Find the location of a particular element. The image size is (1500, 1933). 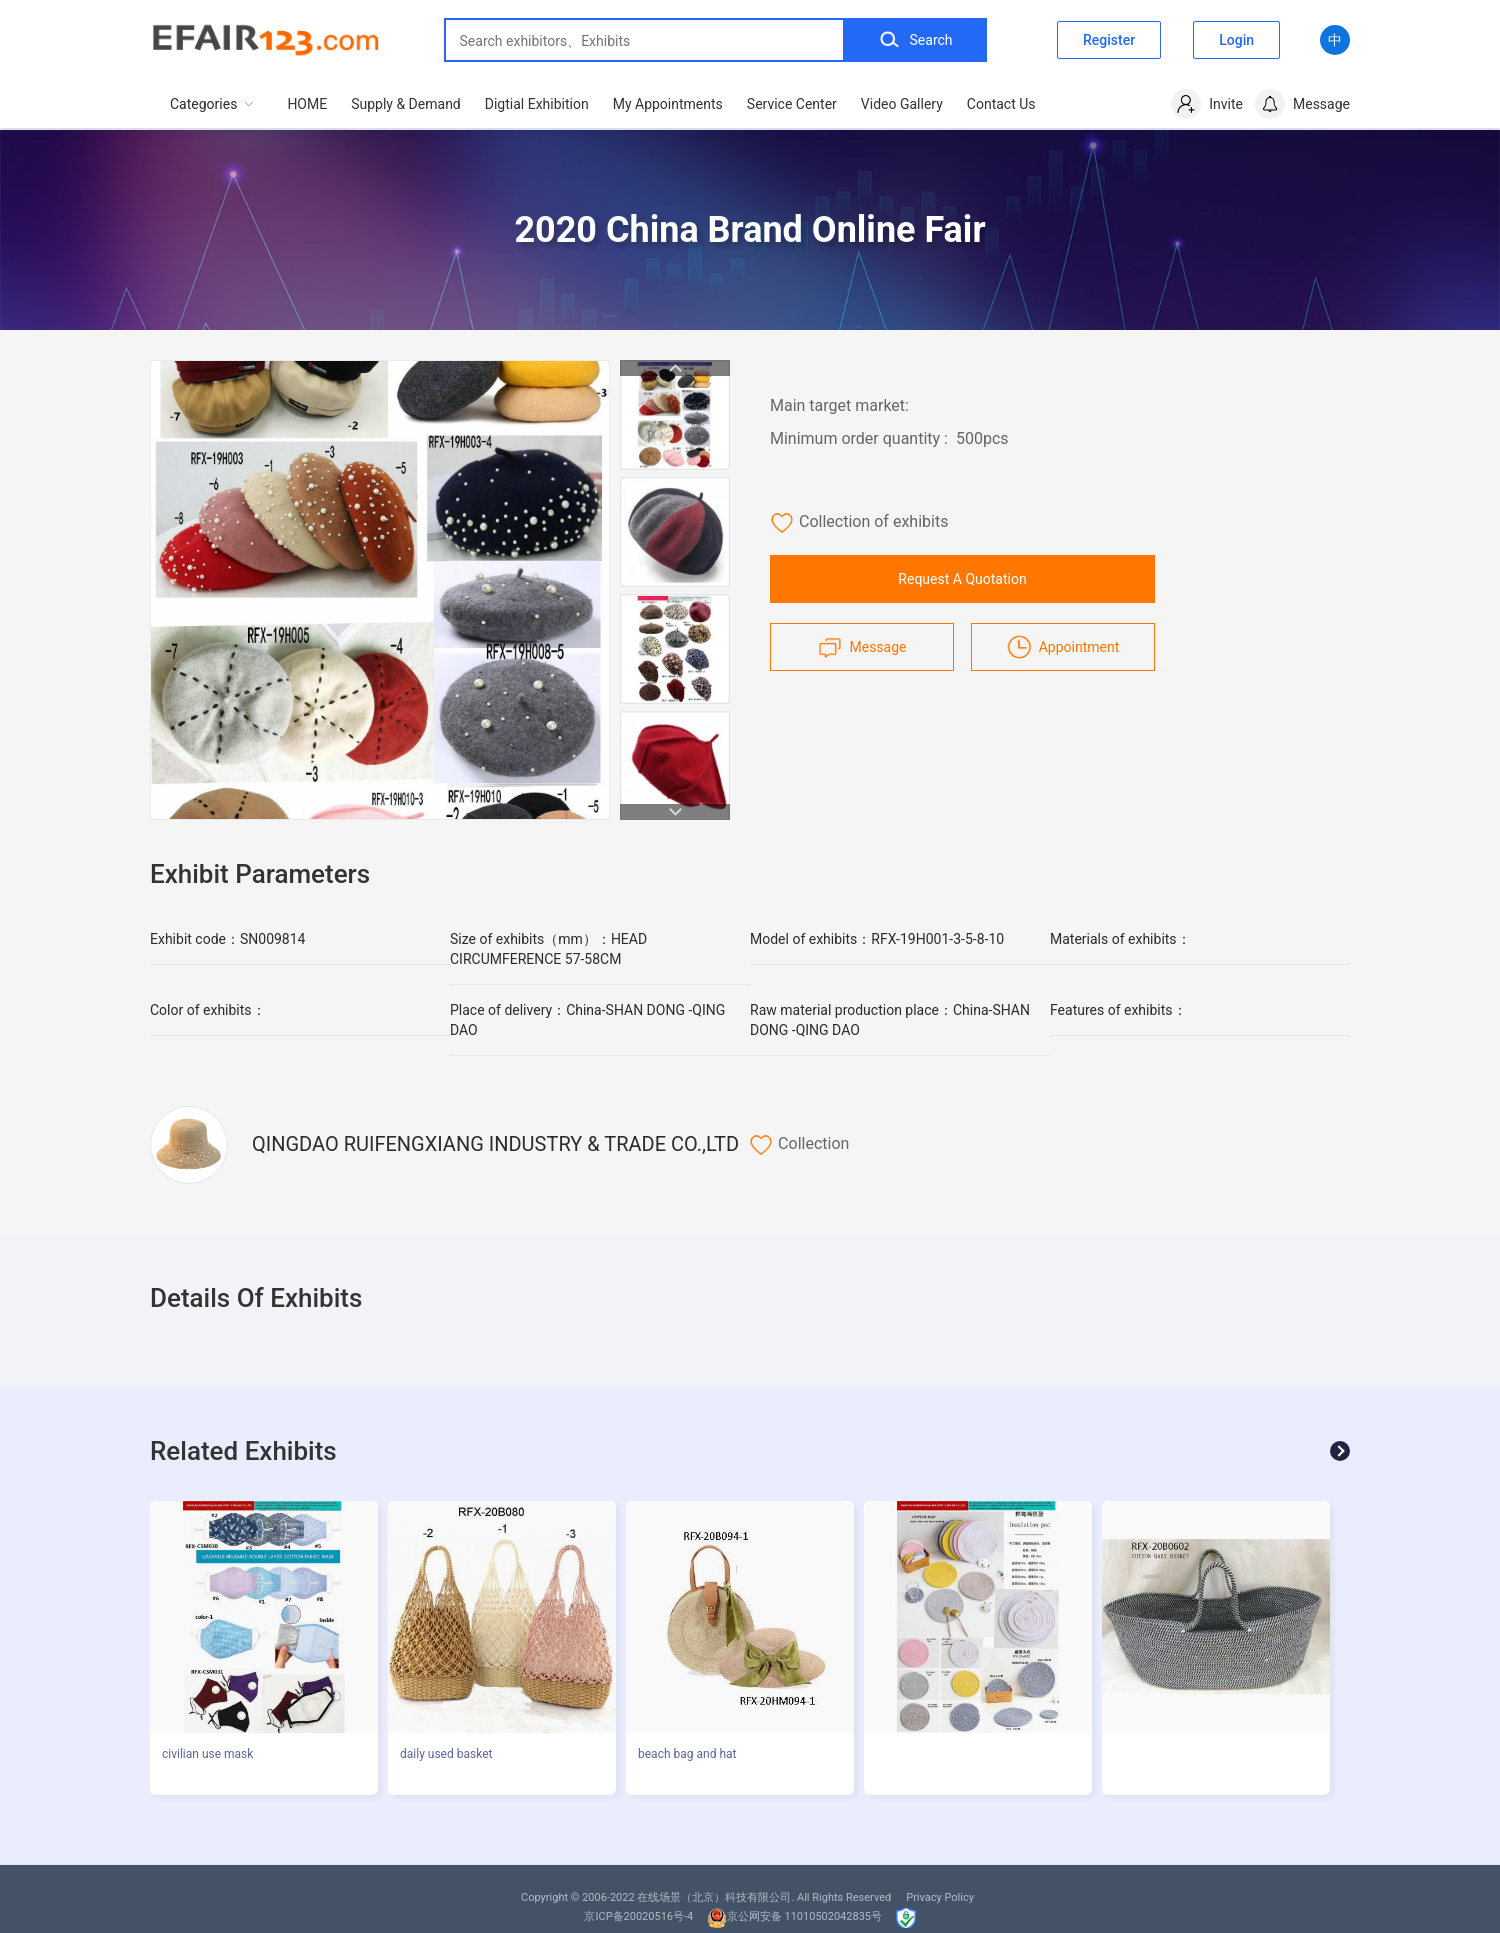

Request A Quotation is located at coordinates (962, 579).